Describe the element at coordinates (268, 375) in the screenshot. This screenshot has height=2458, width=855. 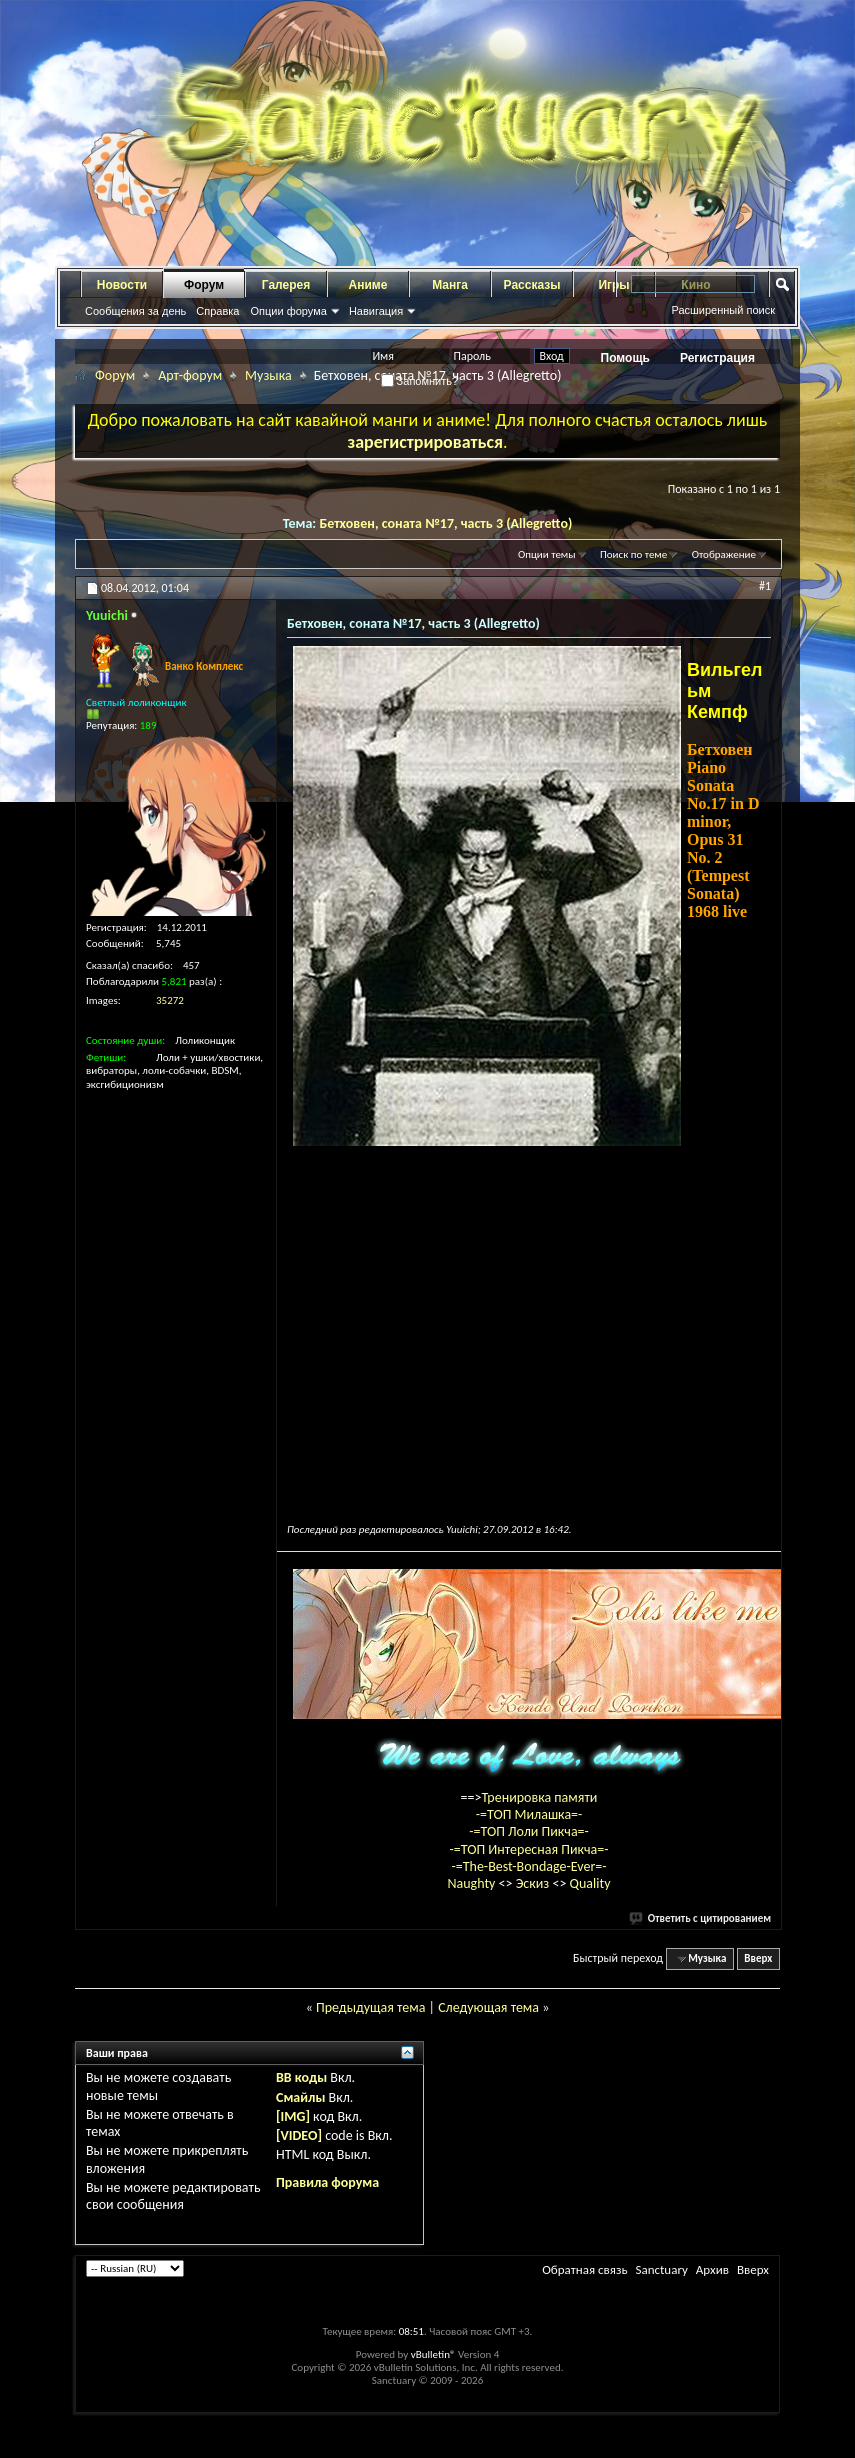
I see `Музыка` at that location.